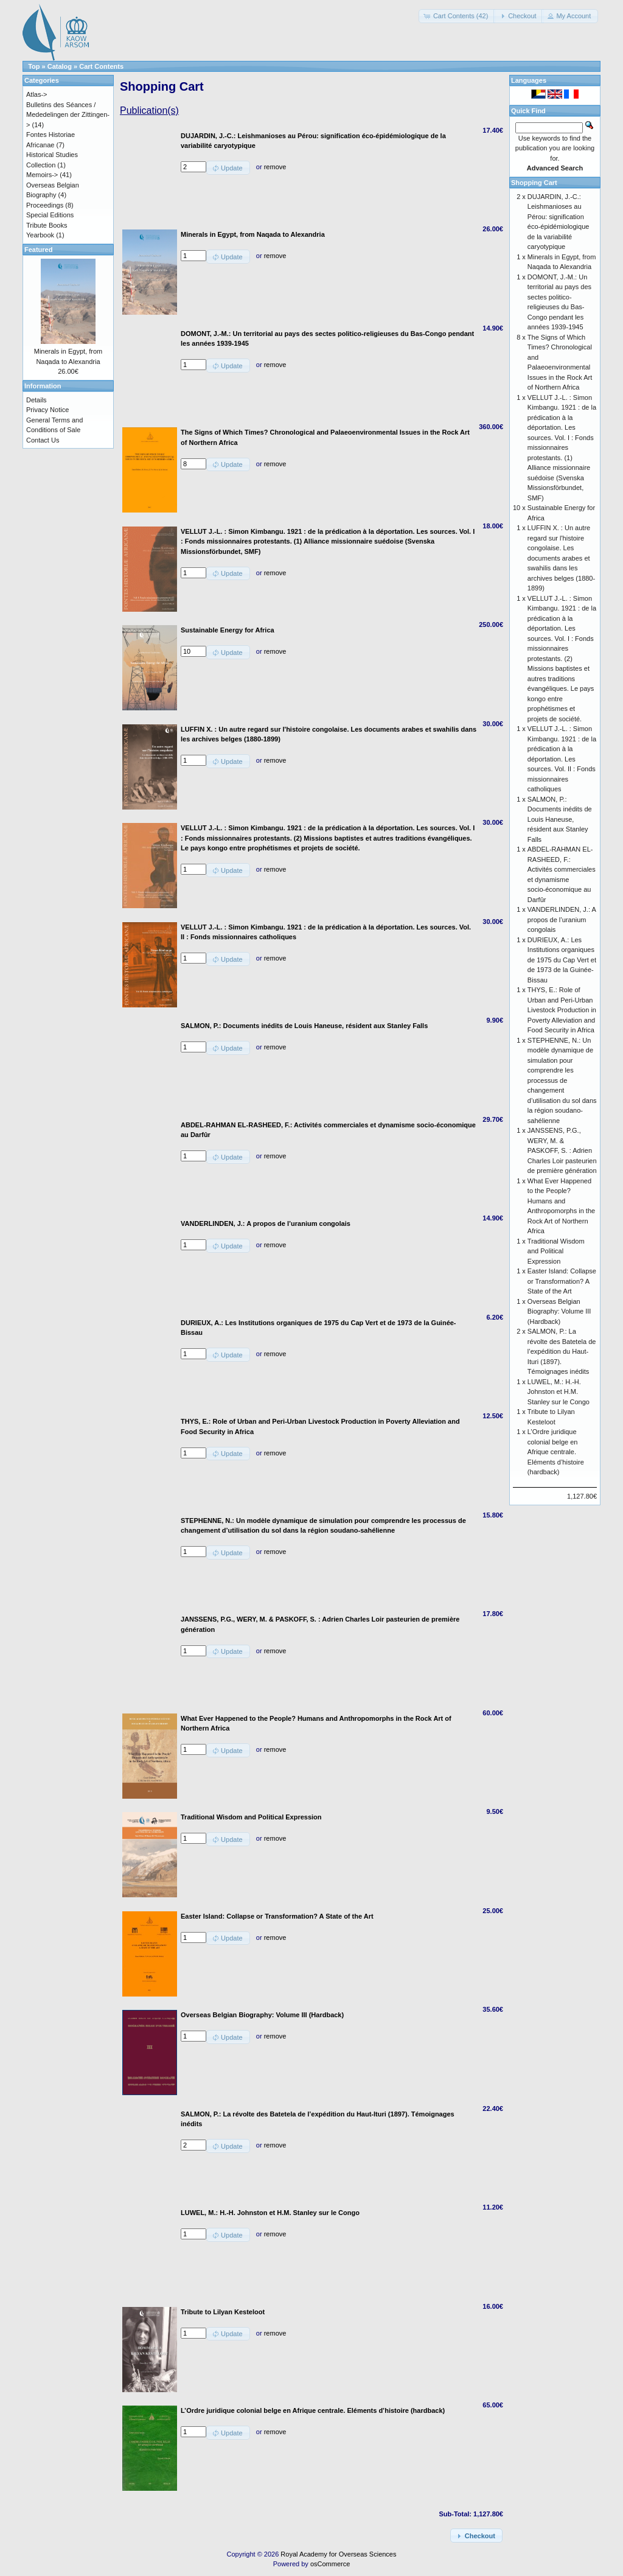  Describe the element at coordinates (555, 1451) in the screenshot. I see `L’Ordre juridique colonial belge en Afrique centrale. Eléments d’histoire (hardback)` at that location.